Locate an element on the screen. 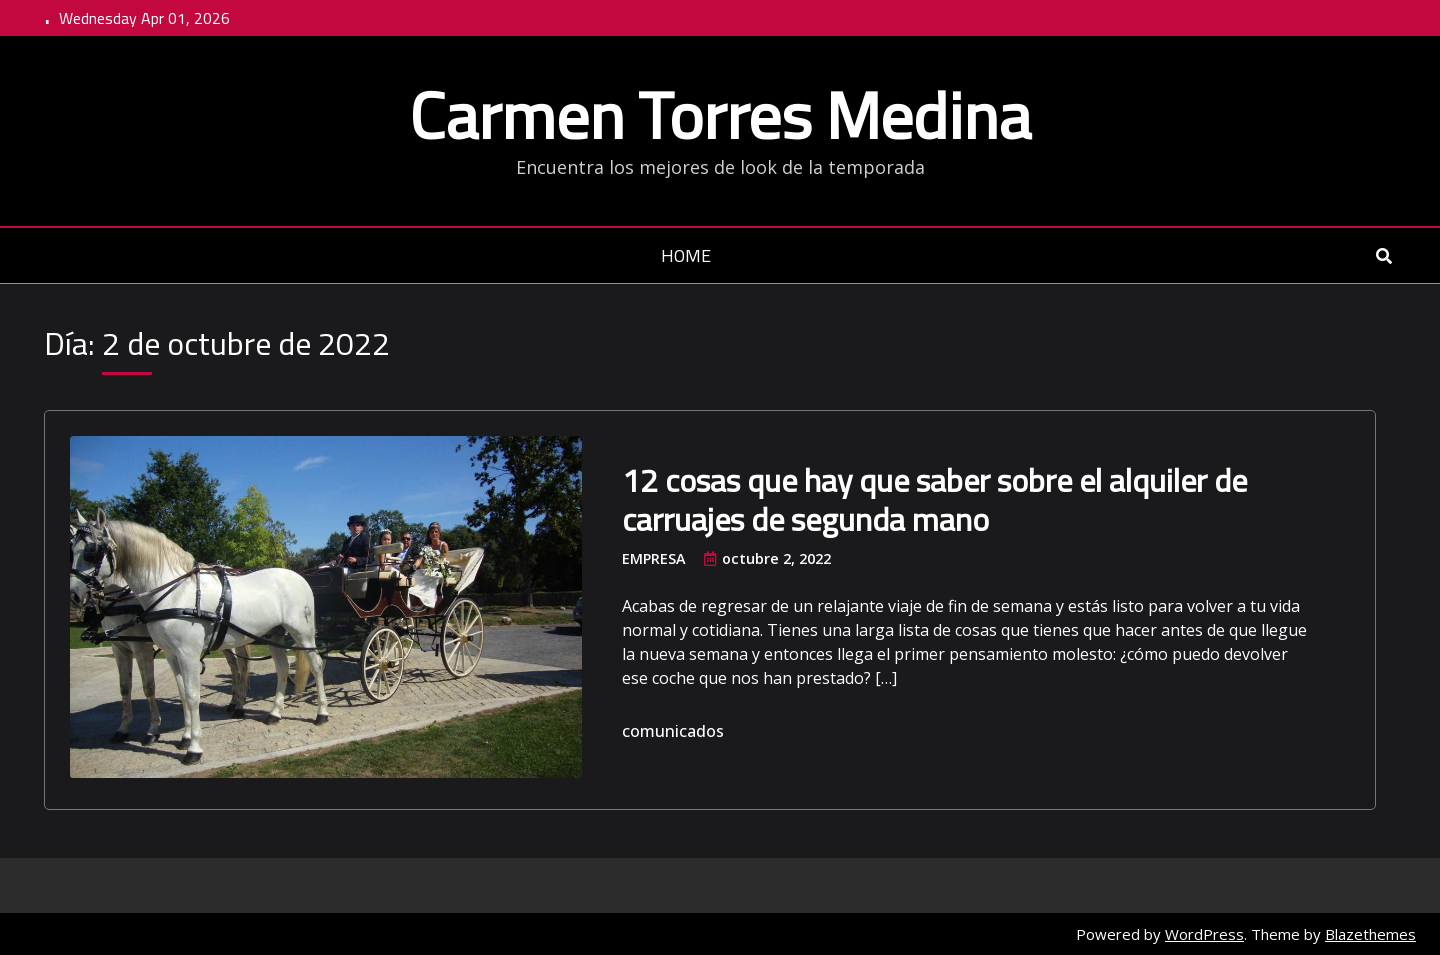 The height and width of the screenshot is (955, 1440). Carmen Torres Medina is located at coordinates (720, 115).